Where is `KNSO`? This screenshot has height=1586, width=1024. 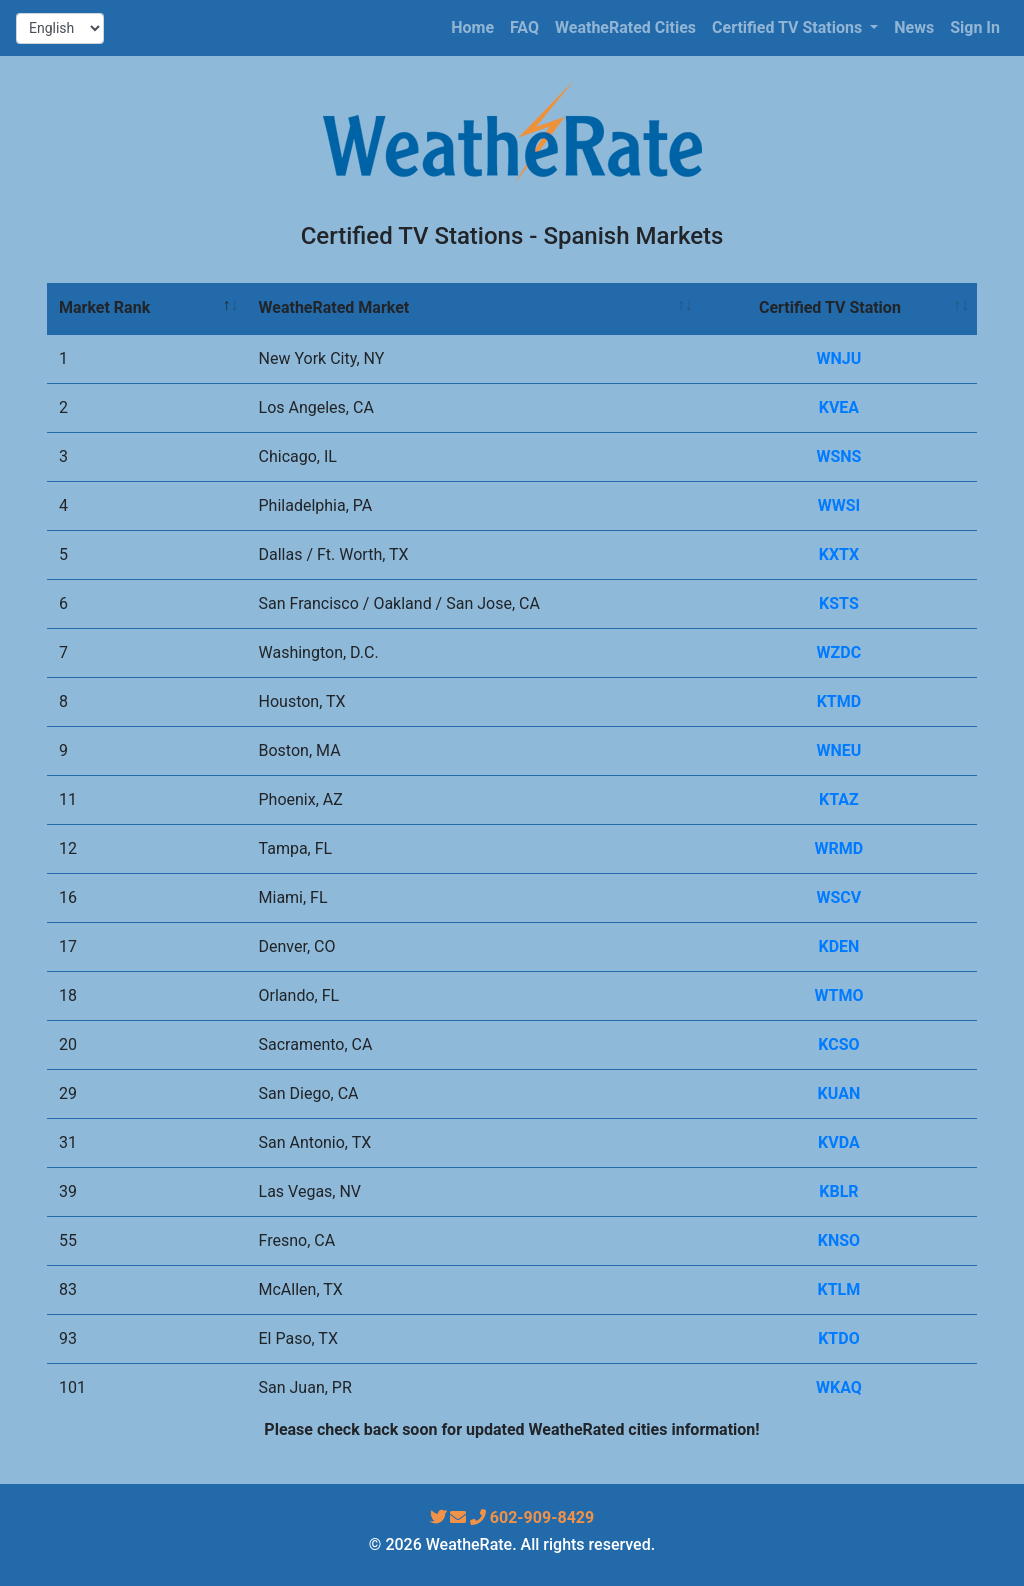
KNSO is located at coordinates (839, 1240).